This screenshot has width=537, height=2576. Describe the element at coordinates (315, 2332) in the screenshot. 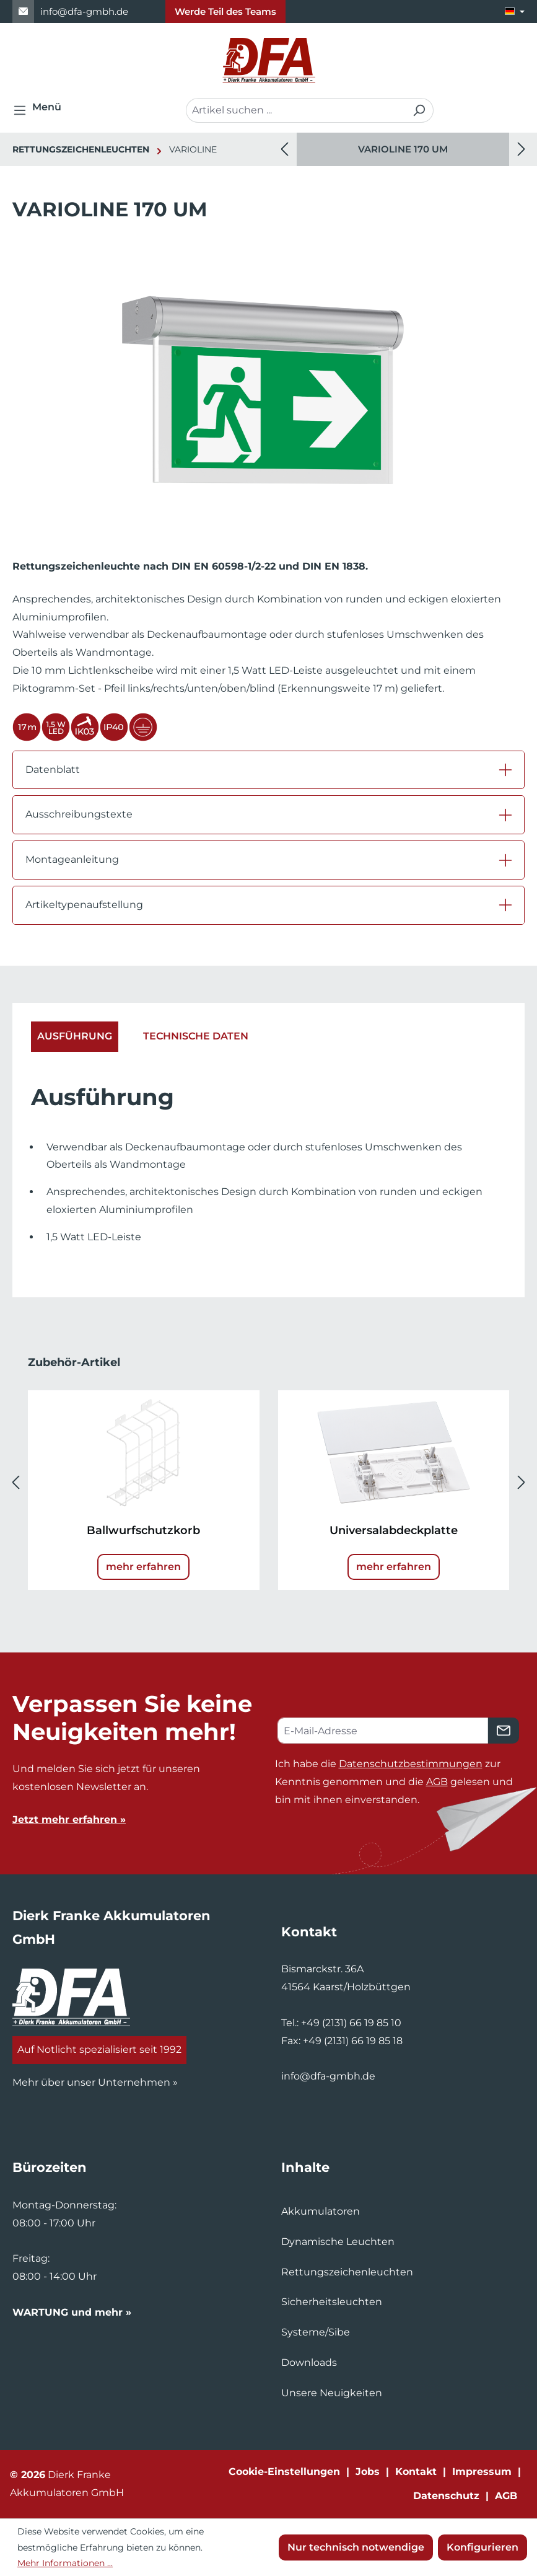

I see `Systeme/Sibe` at that location.